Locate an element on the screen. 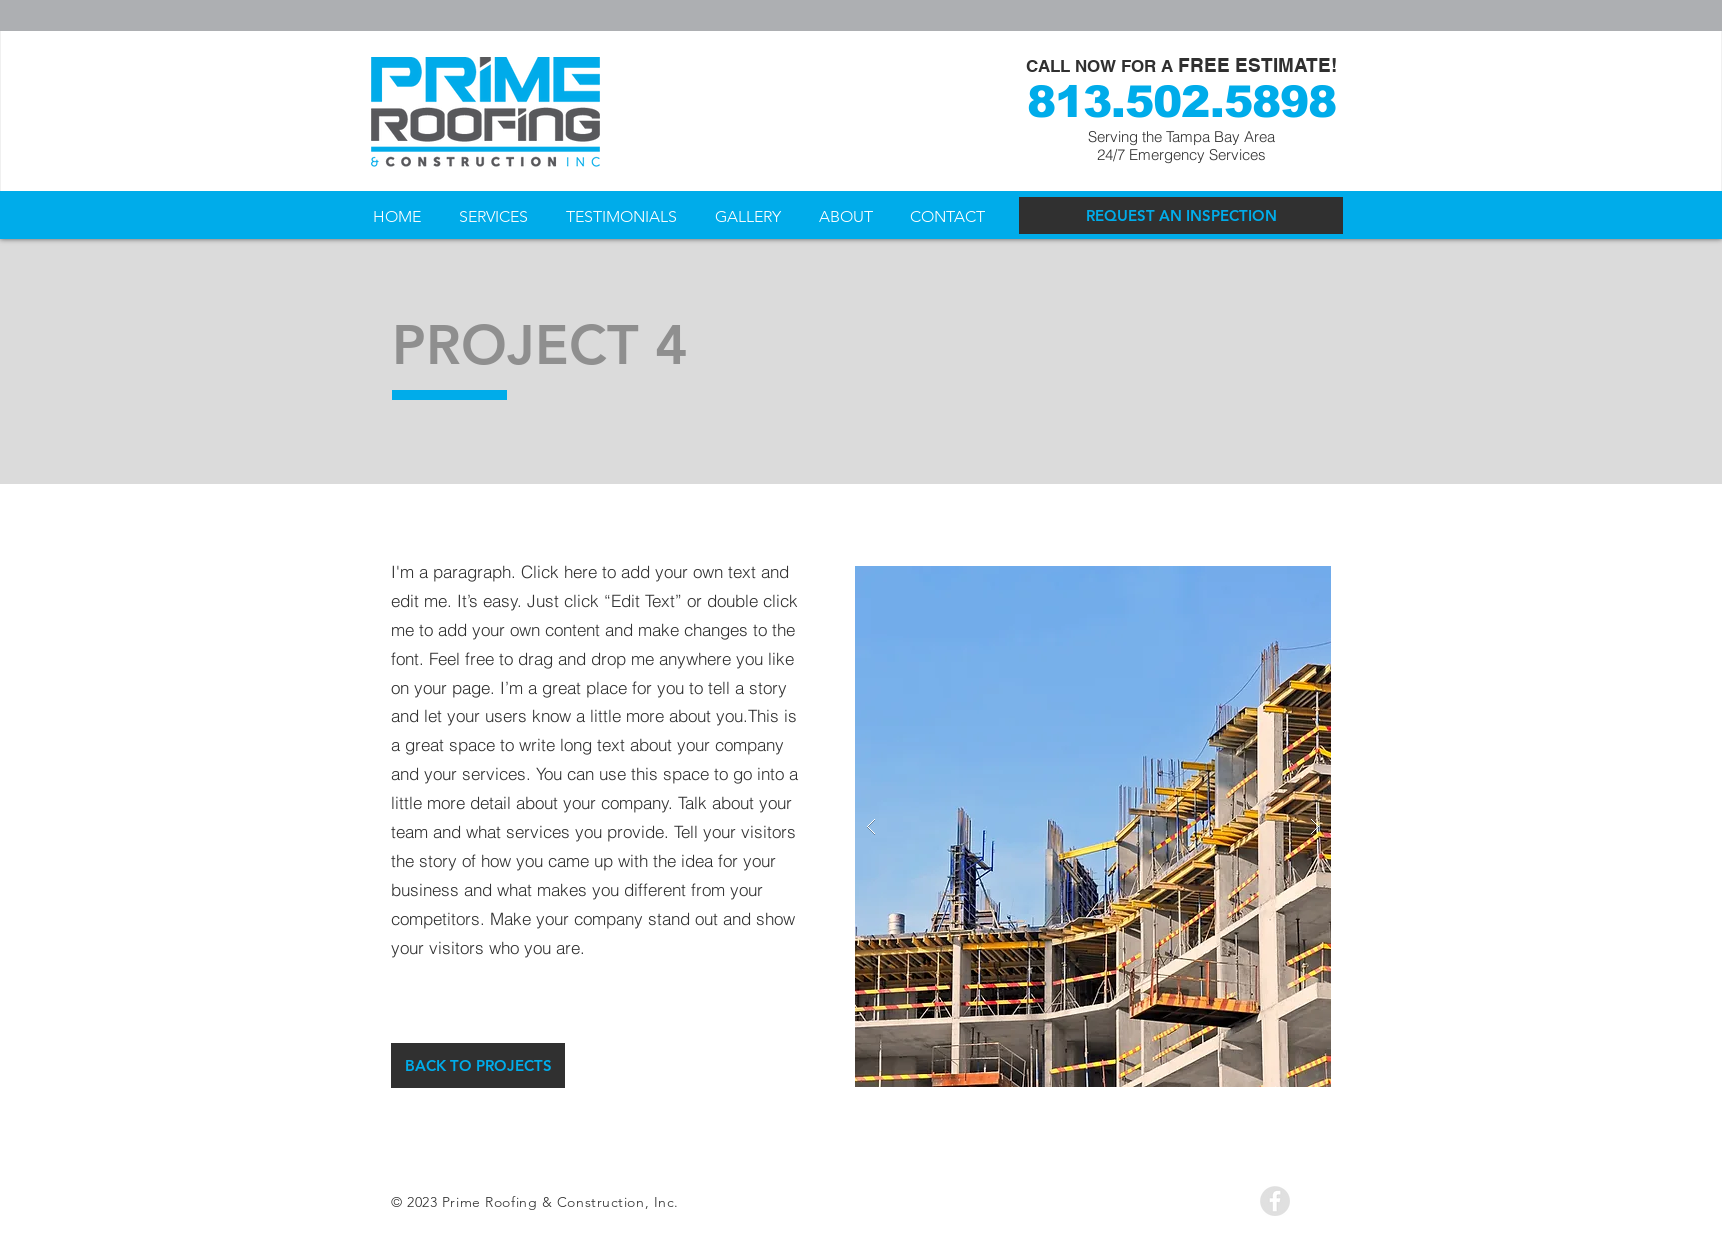 This screenshot has height=1241, width=1722. [Facebook - Grey Circle] is located at coordinates (1275, 1201).